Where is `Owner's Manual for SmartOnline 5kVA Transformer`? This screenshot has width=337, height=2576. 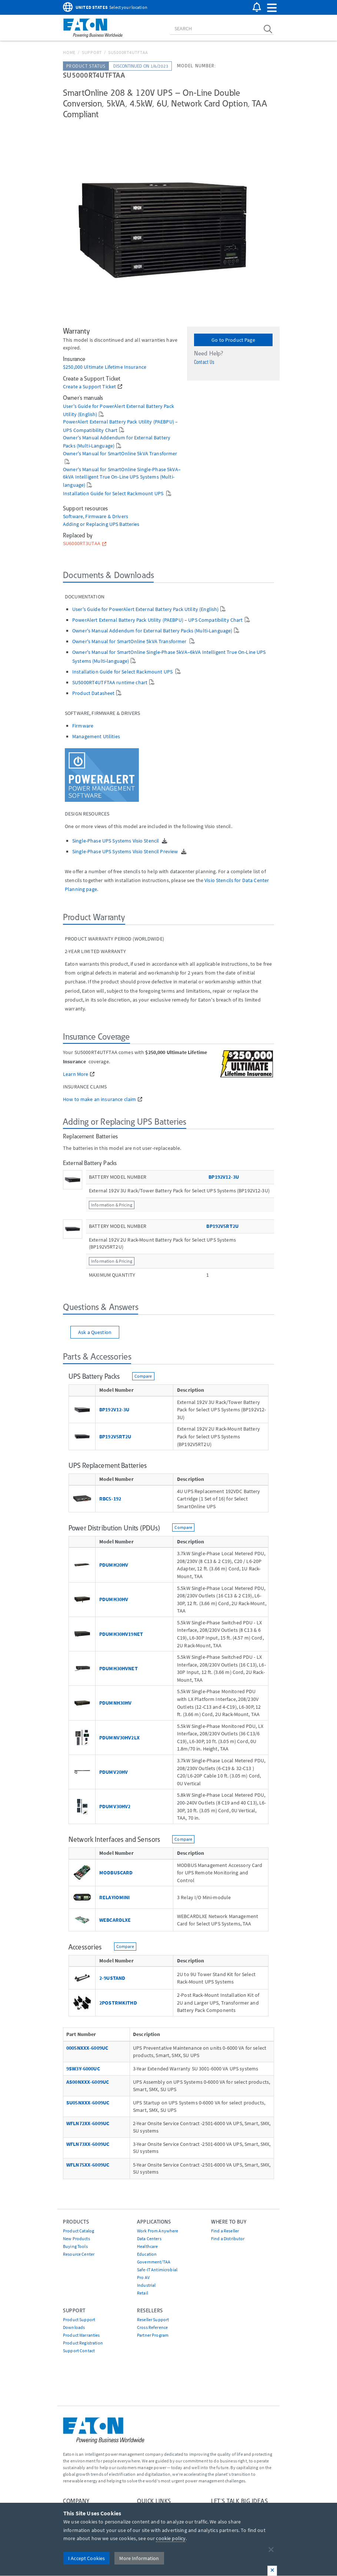 Owner's Manual for SmartOnline 5kVA Transformer is located at coordinates (120, 453).